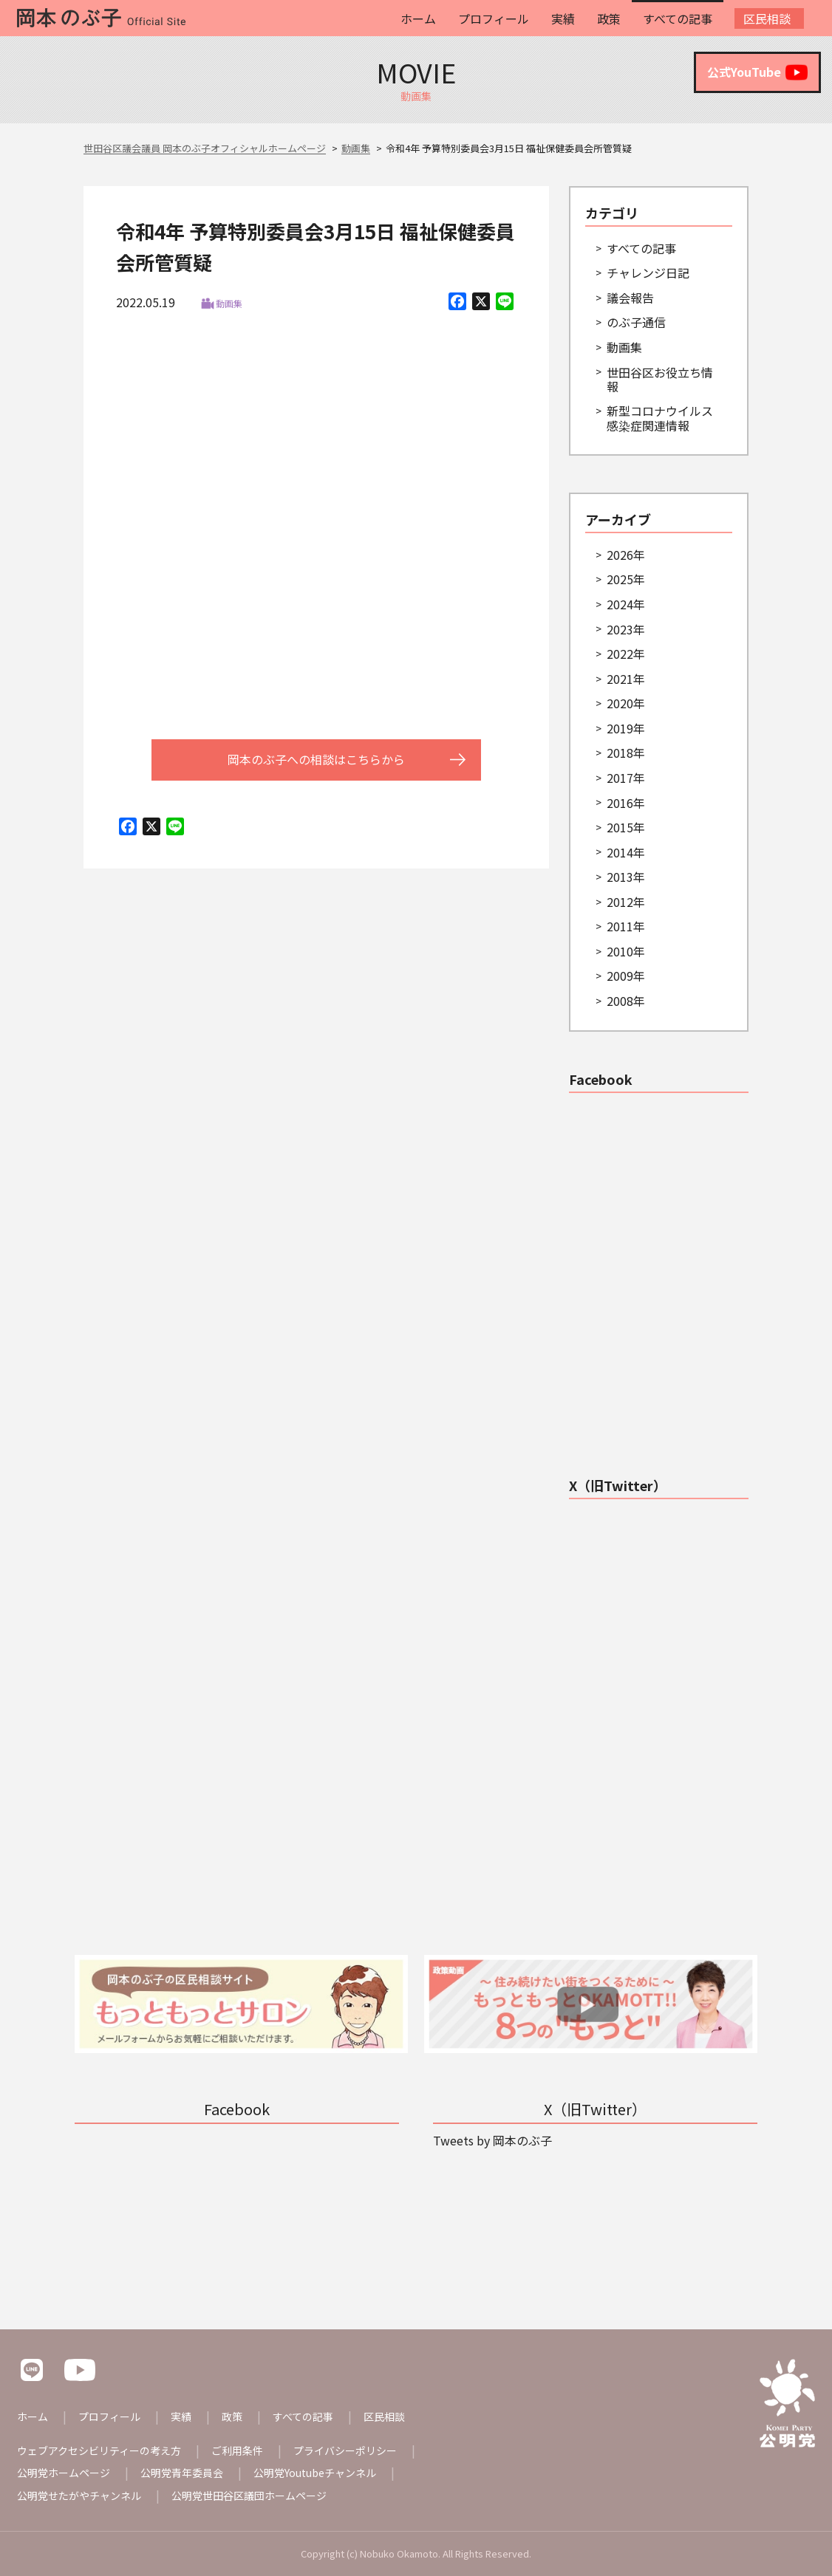 This screenshot has width=832, height=2576. I want to click on ご利用条件, so click(237, 2450).